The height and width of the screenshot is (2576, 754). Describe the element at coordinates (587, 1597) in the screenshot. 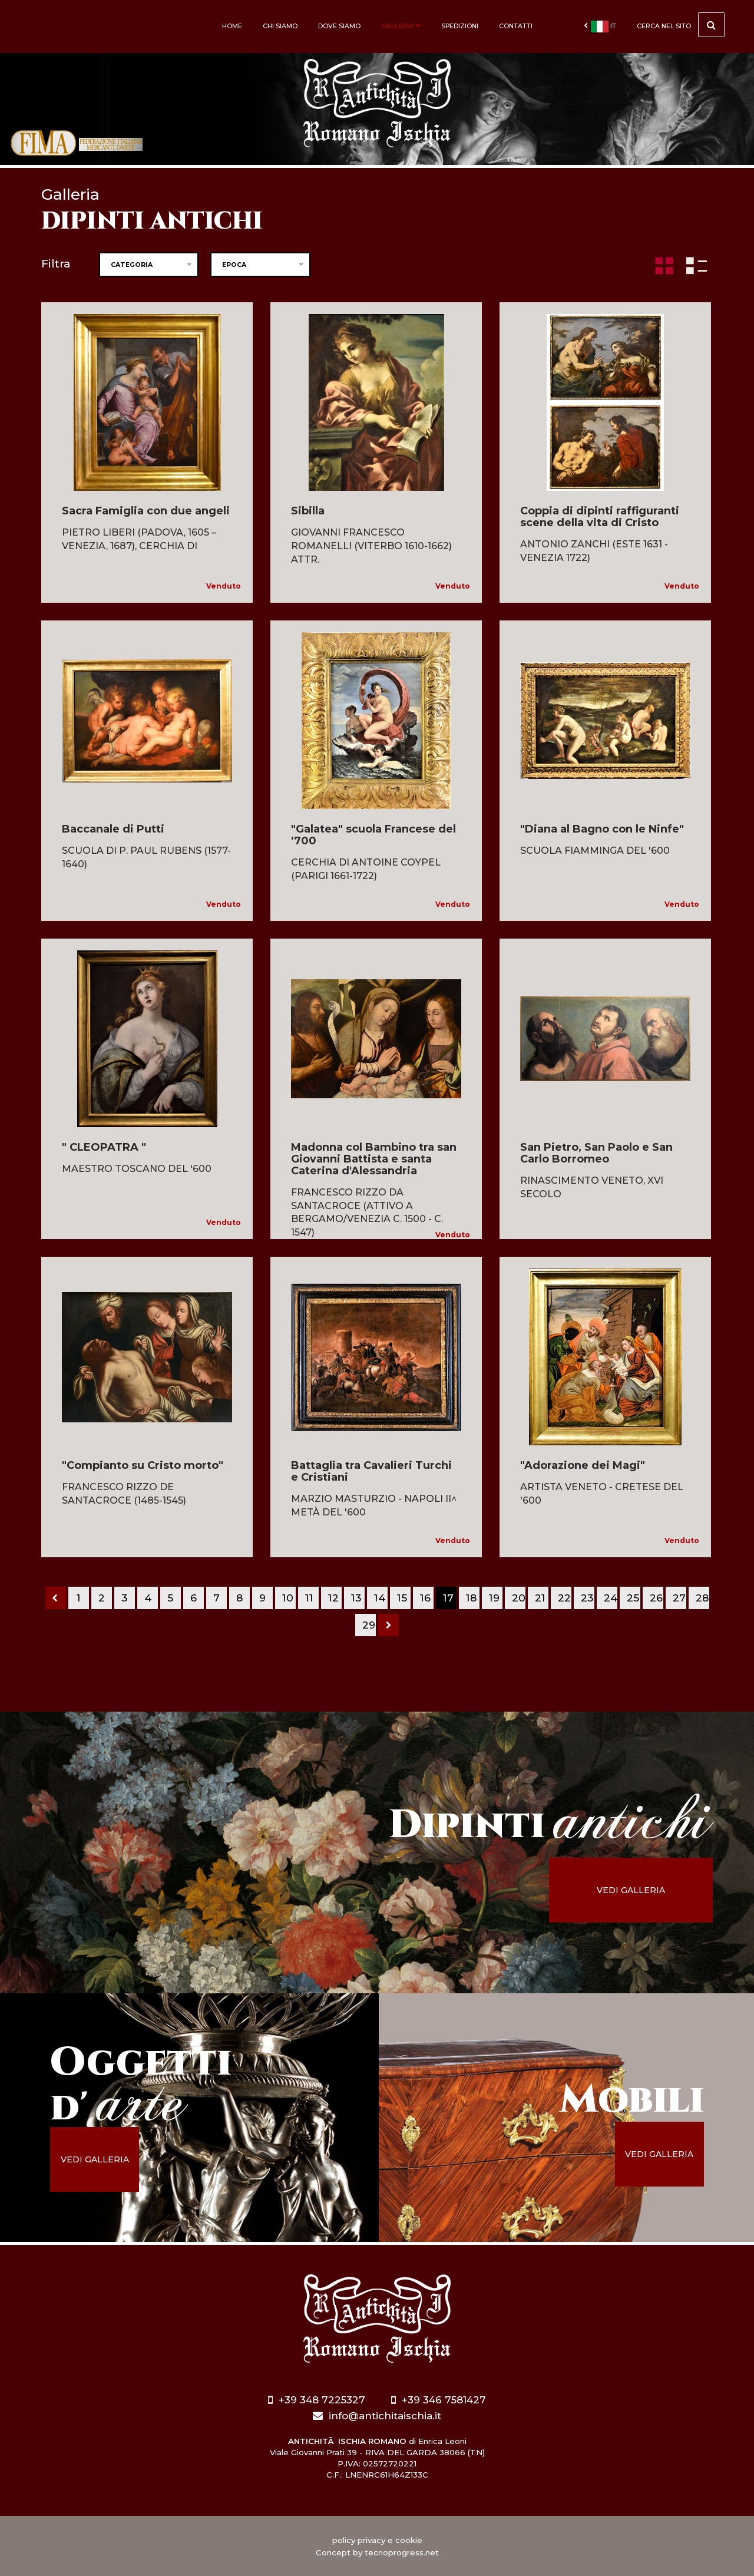

I see `23` at that location.